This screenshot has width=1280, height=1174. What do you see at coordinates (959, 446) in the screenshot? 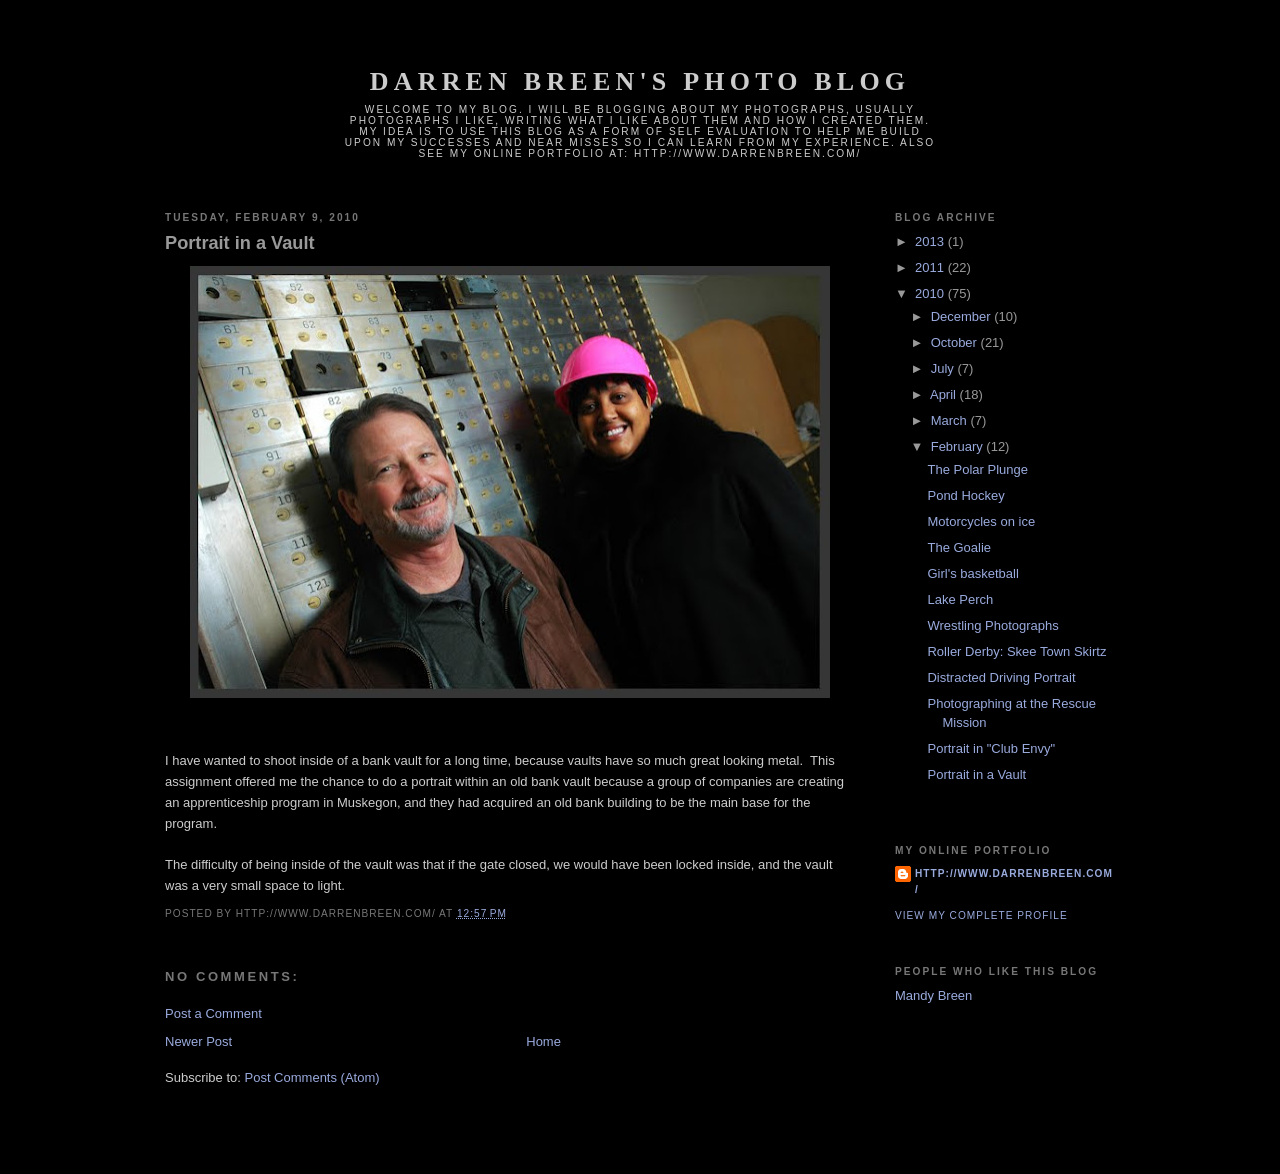
I see `February` at bounding box center [959, 446].